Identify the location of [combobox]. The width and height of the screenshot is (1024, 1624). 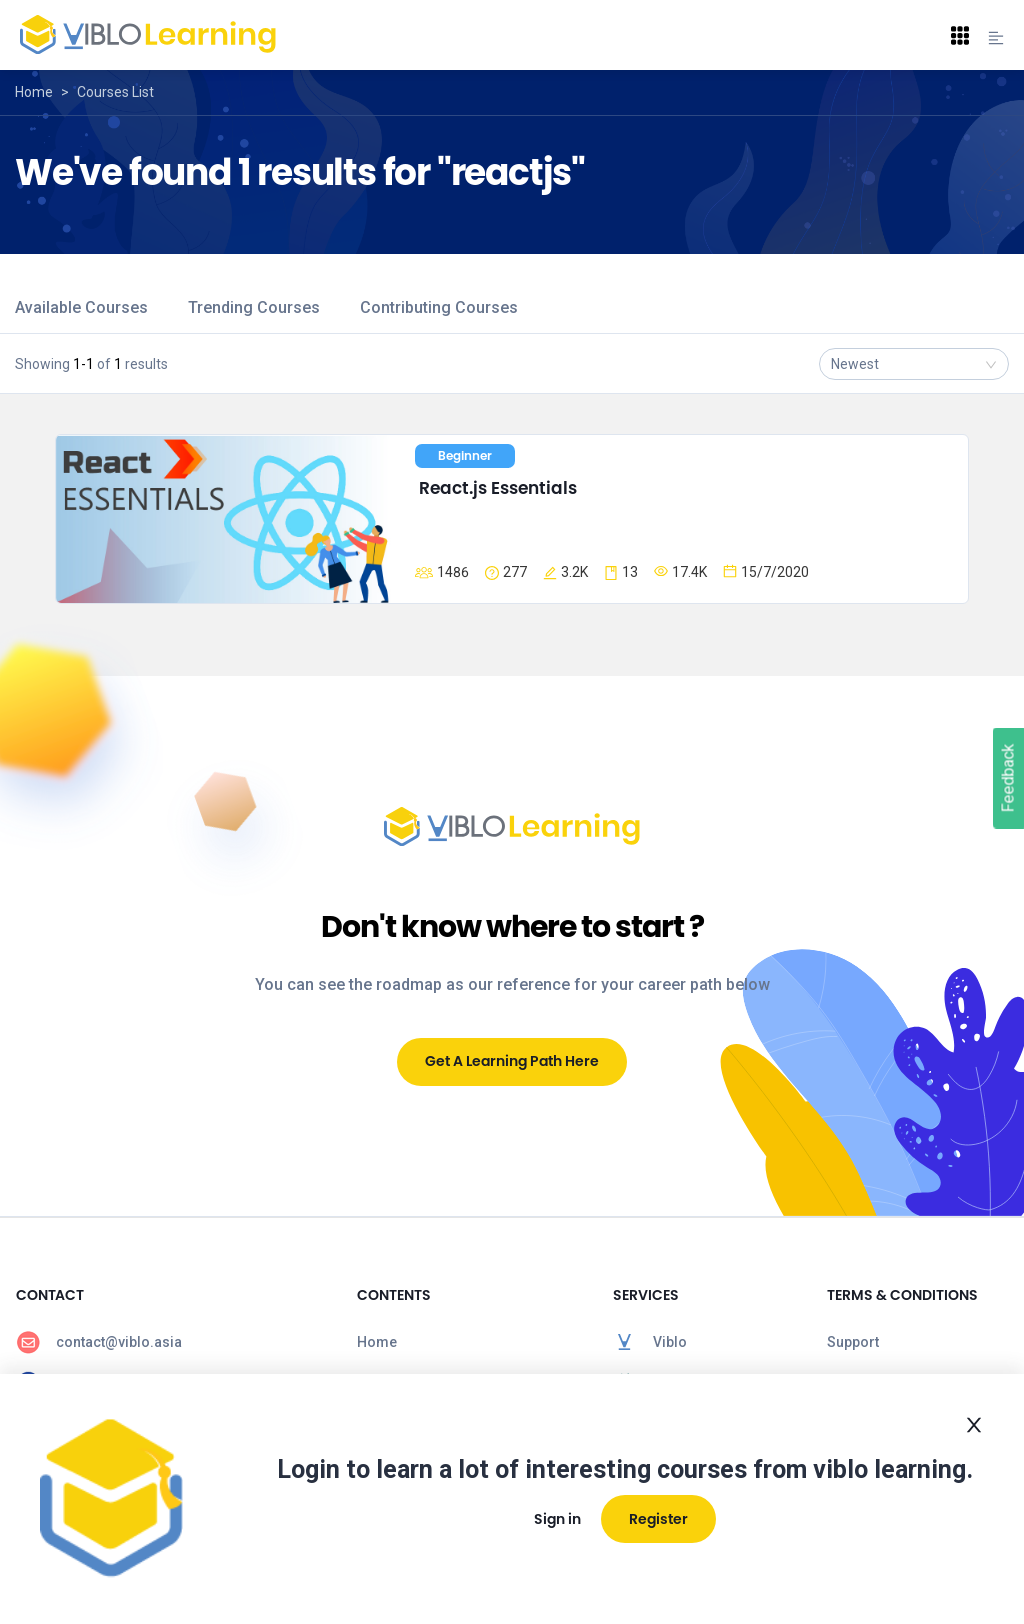
(914, 364).